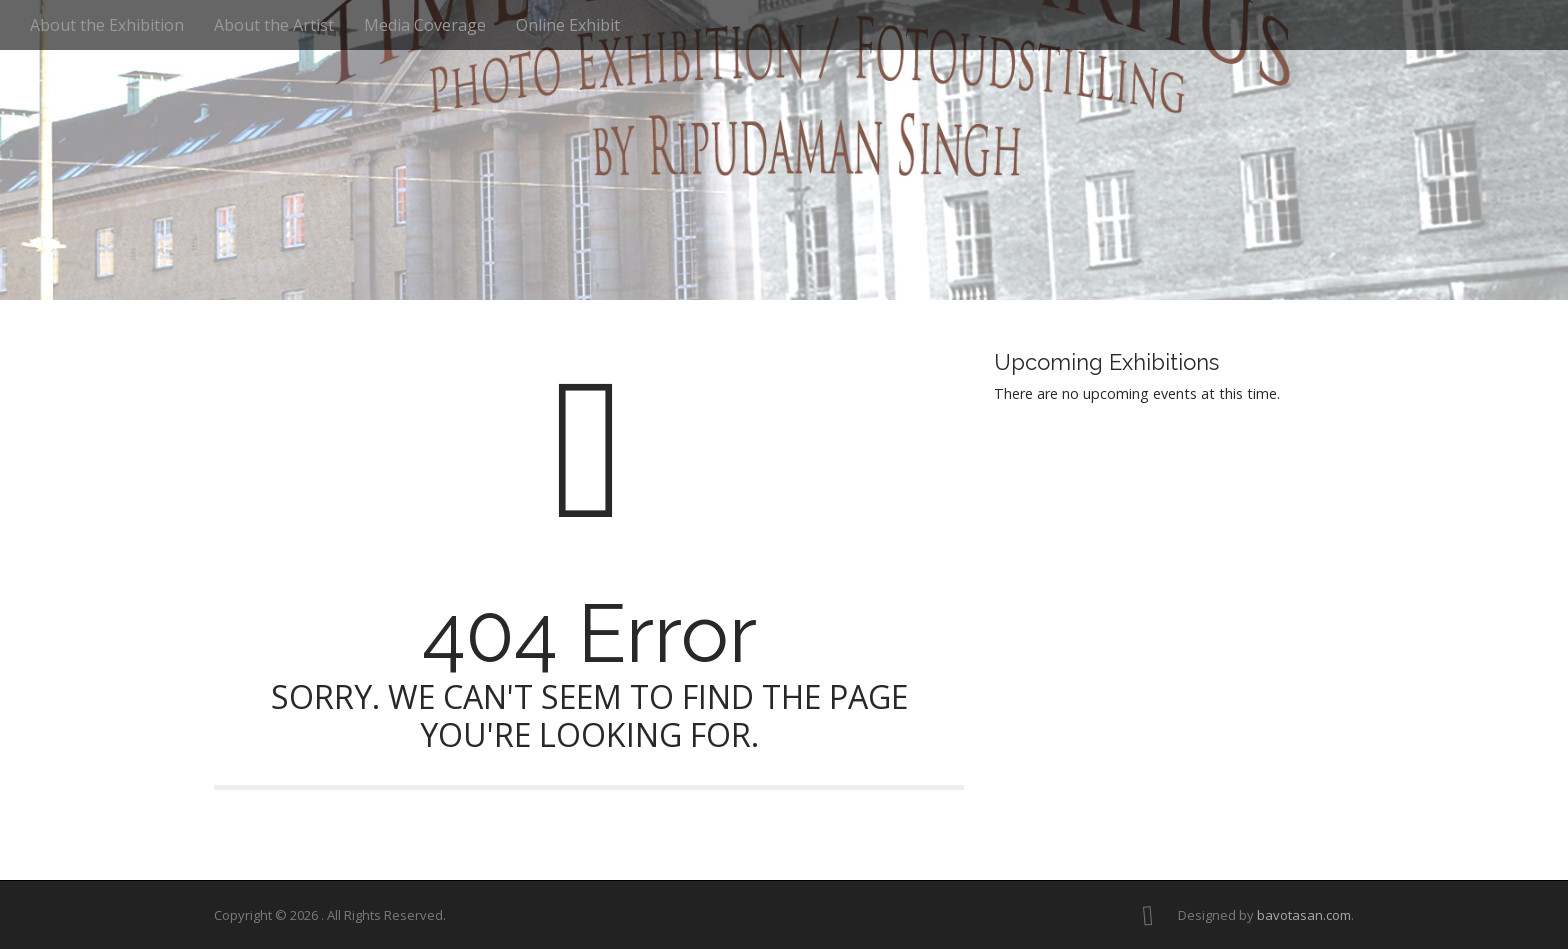 Image resolution: width=1568 pixels, height=949 pixels. I want to click on Media Coverage, so click(425, 25).